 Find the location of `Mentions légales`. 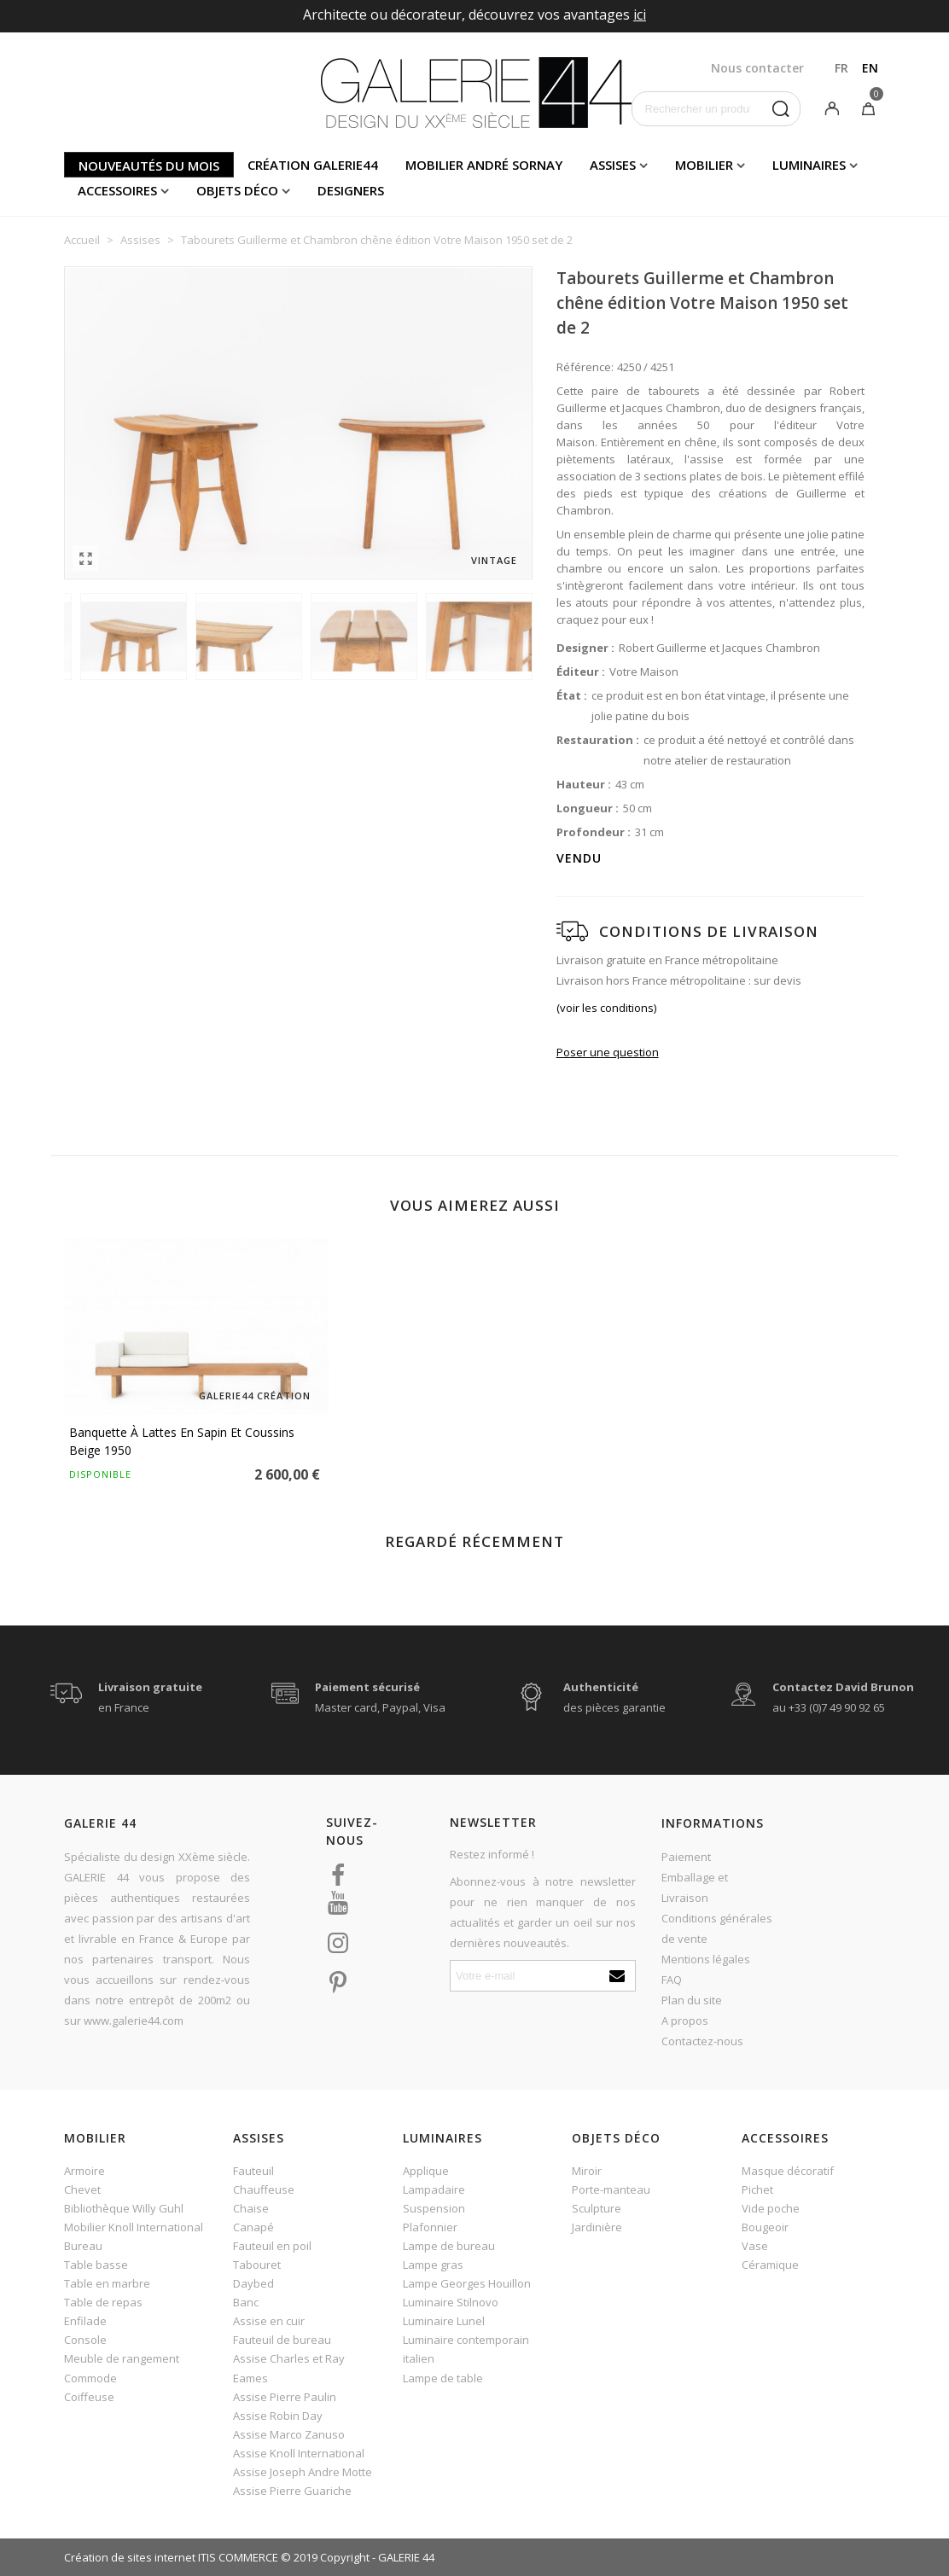

Mentions légales is located at coordinates (705, 1959).